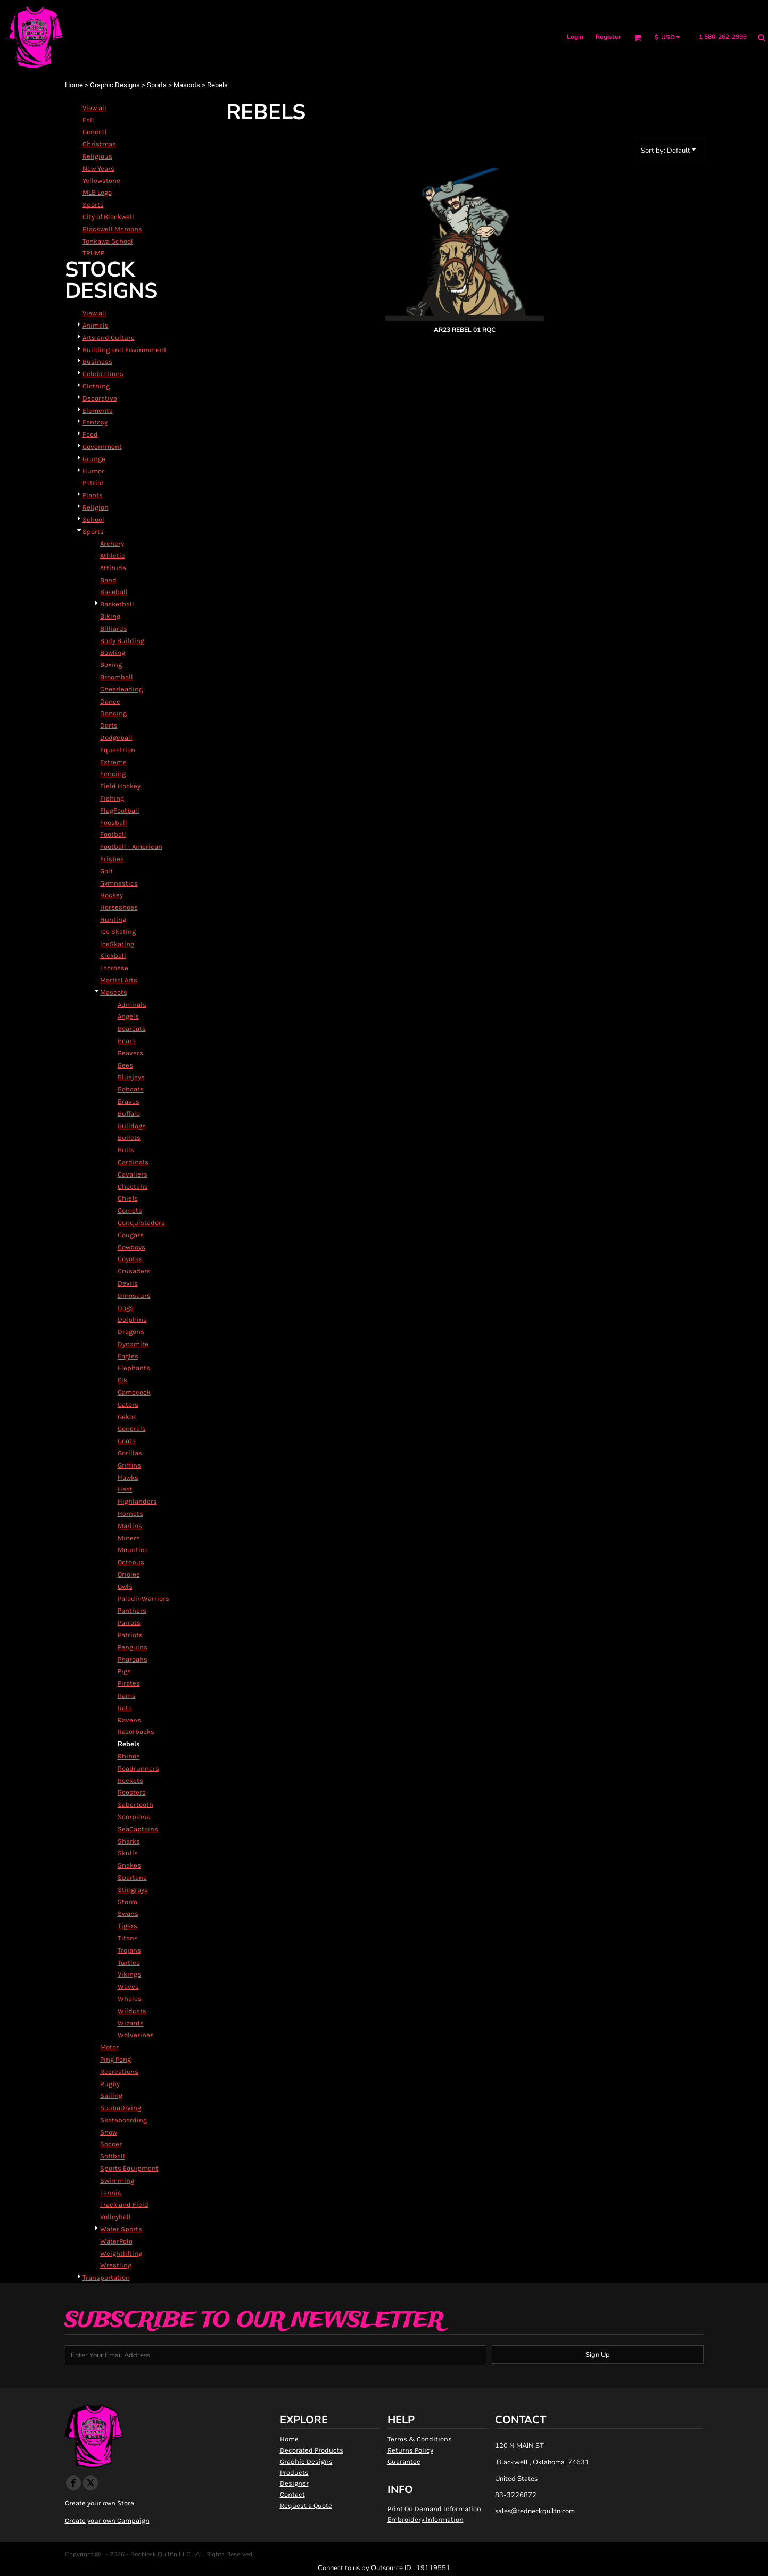 The image size is (768, 2576). What do you see at coordinates (111, 665) in the screenshot?
I see `Boxing` at bounding box center [111, 665].